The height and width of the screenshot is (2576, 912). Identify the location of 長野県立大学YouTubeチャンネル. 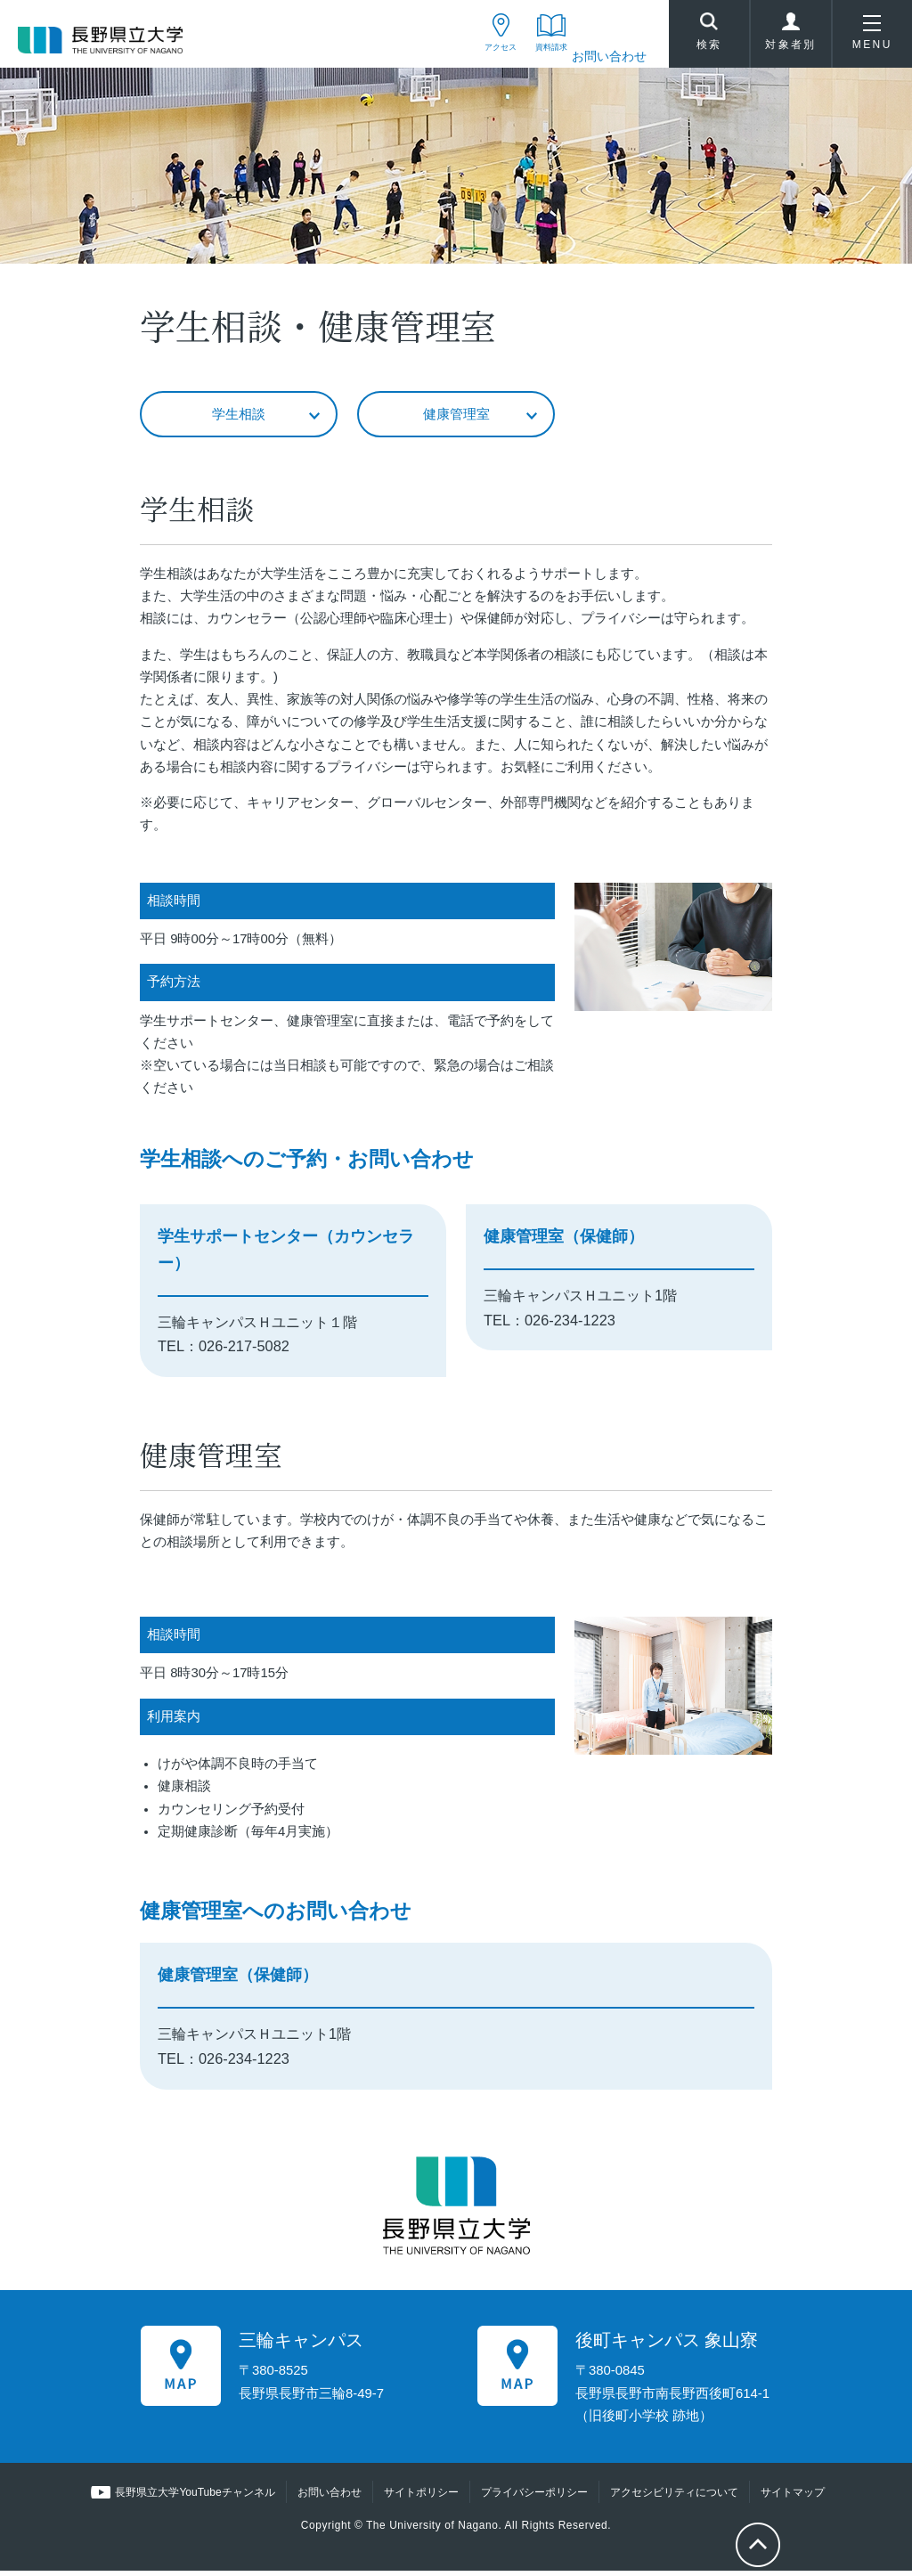
(195, 2497).